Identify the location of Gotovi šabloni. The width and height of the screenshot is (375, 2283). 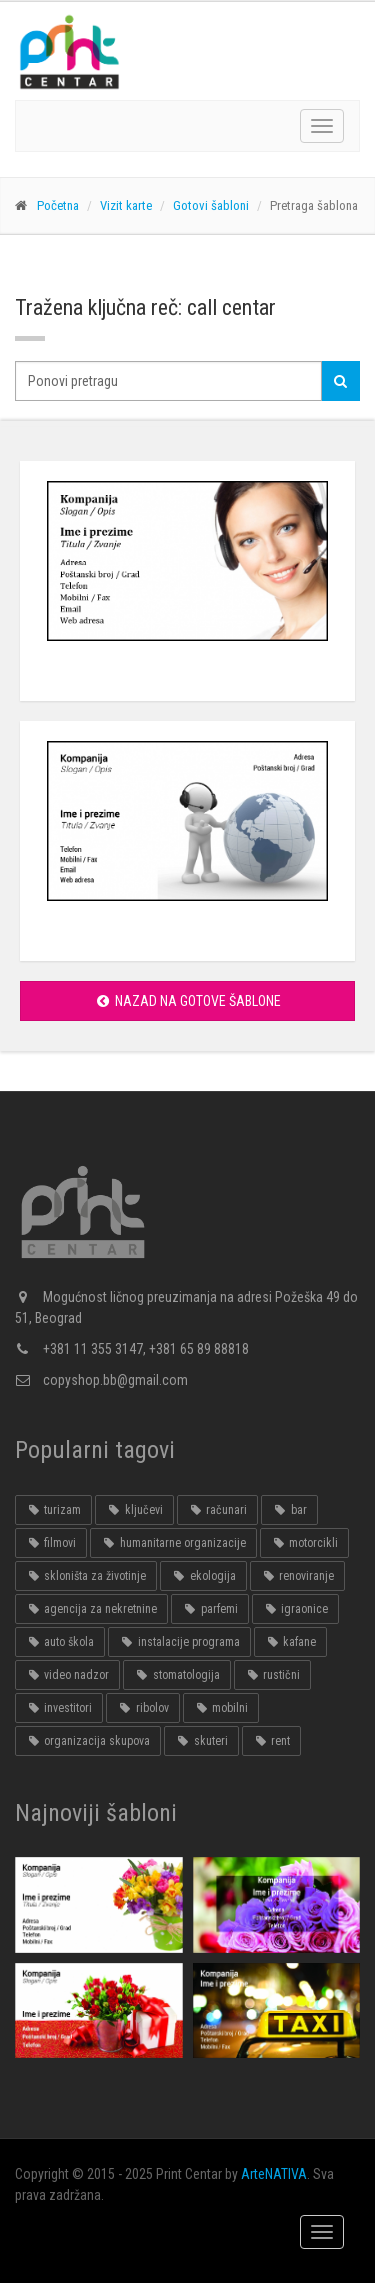
(211, 205).